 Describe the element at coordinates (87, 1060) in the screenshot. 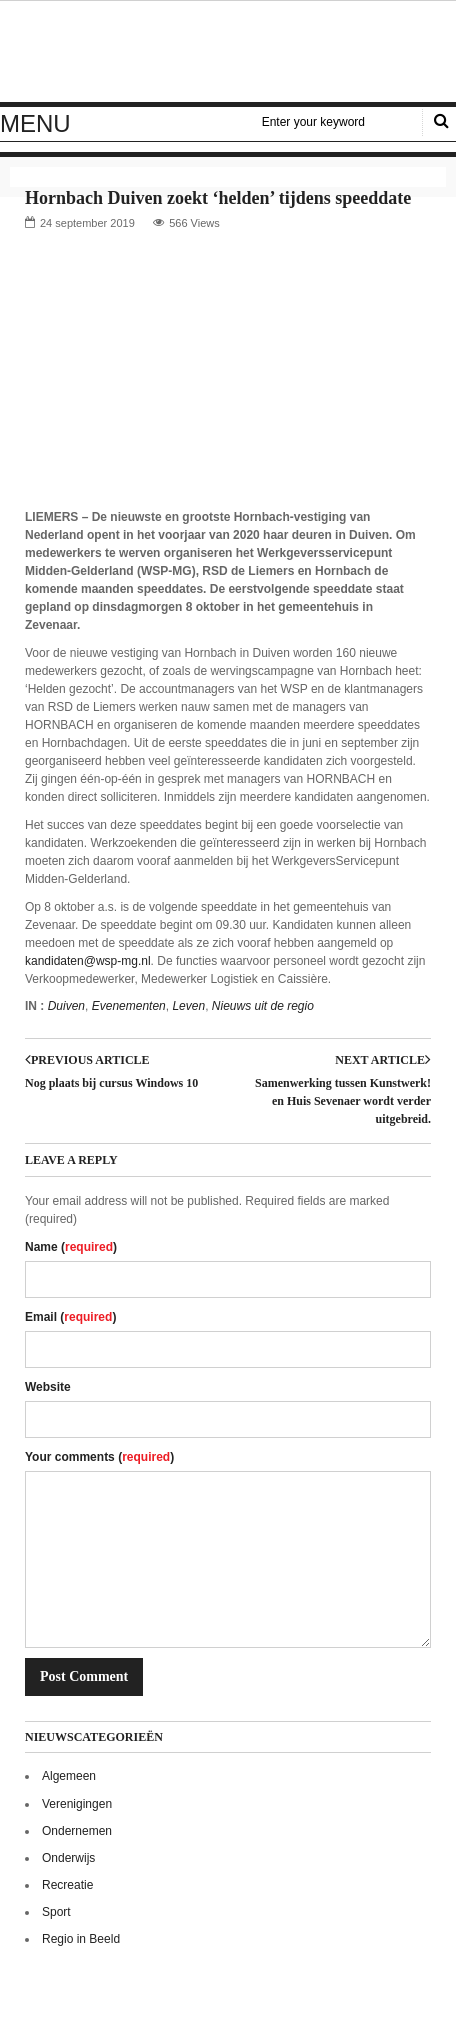

I see `Previous article` at that location.